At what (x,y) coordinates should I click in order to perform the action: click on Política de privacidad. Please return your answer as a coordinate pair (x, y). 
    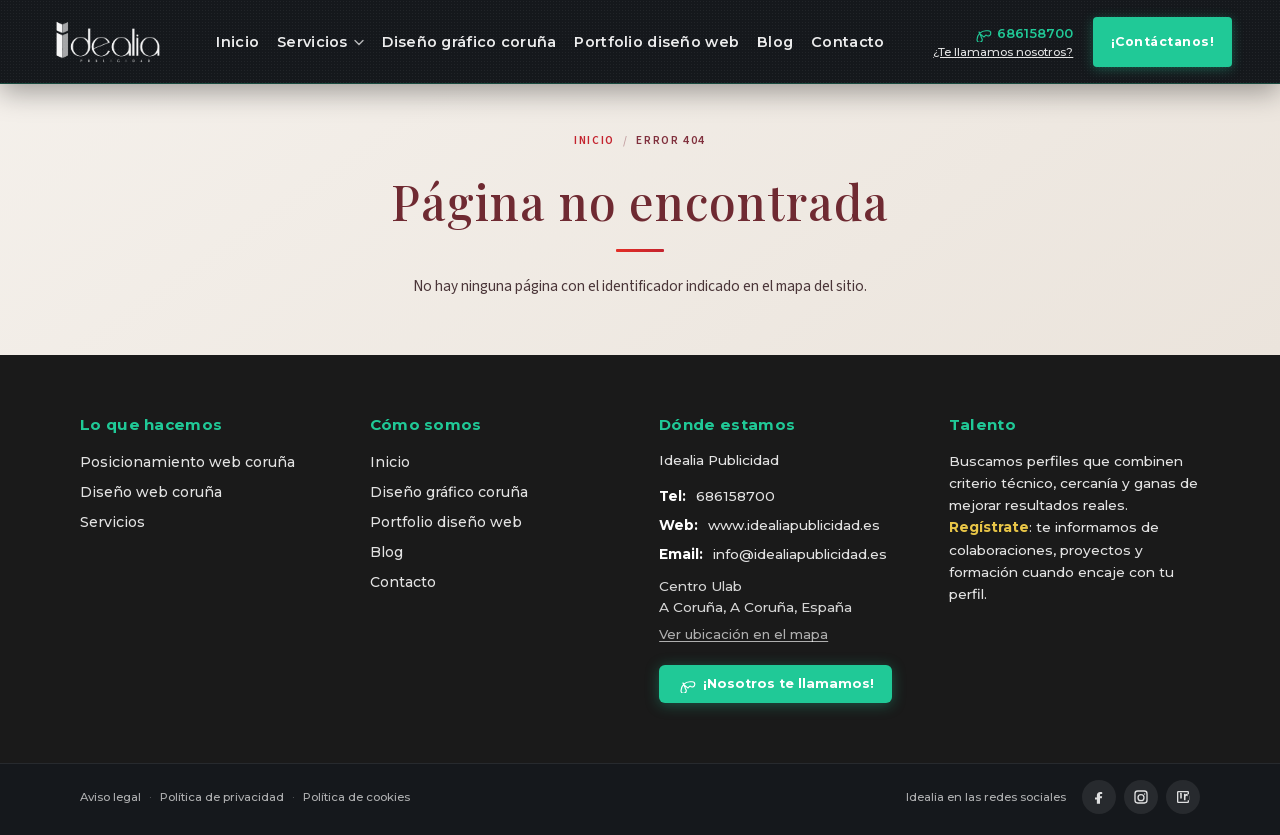
    Looking at the image, I should click on (222, 797).